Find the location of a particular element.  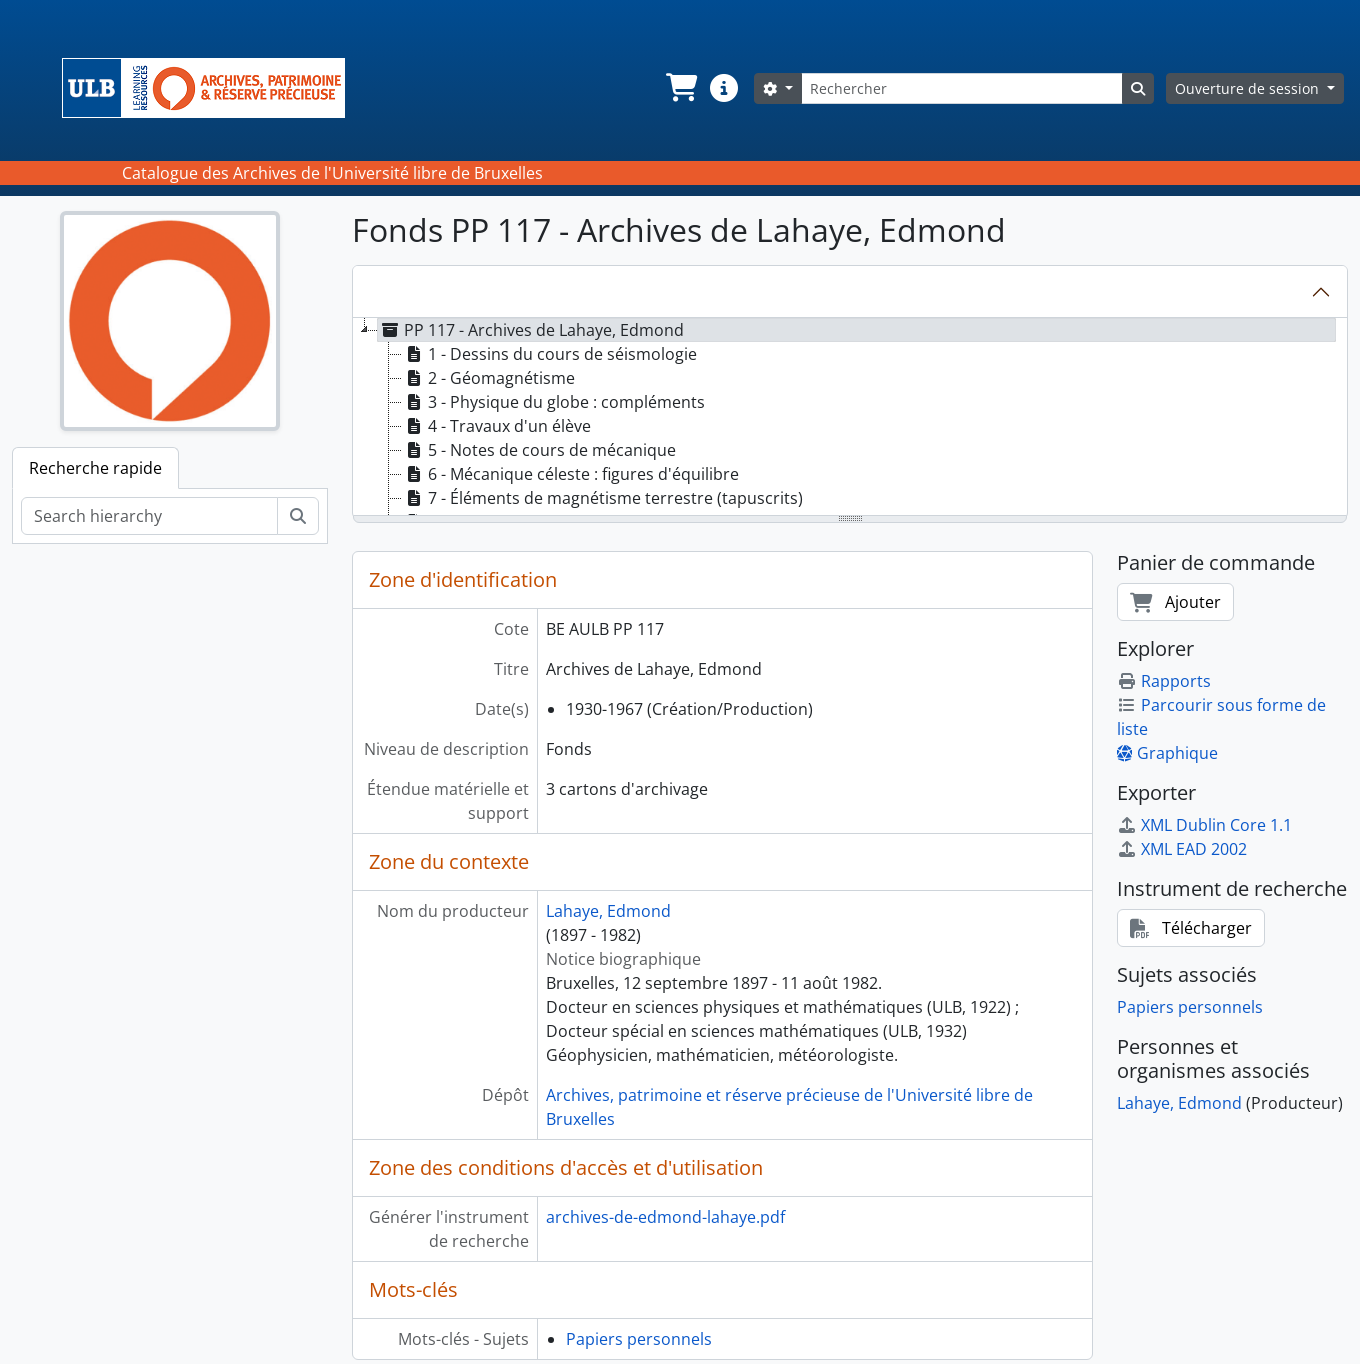

XML Dublin Core 1.1 is located at coordinates (1204, 825).